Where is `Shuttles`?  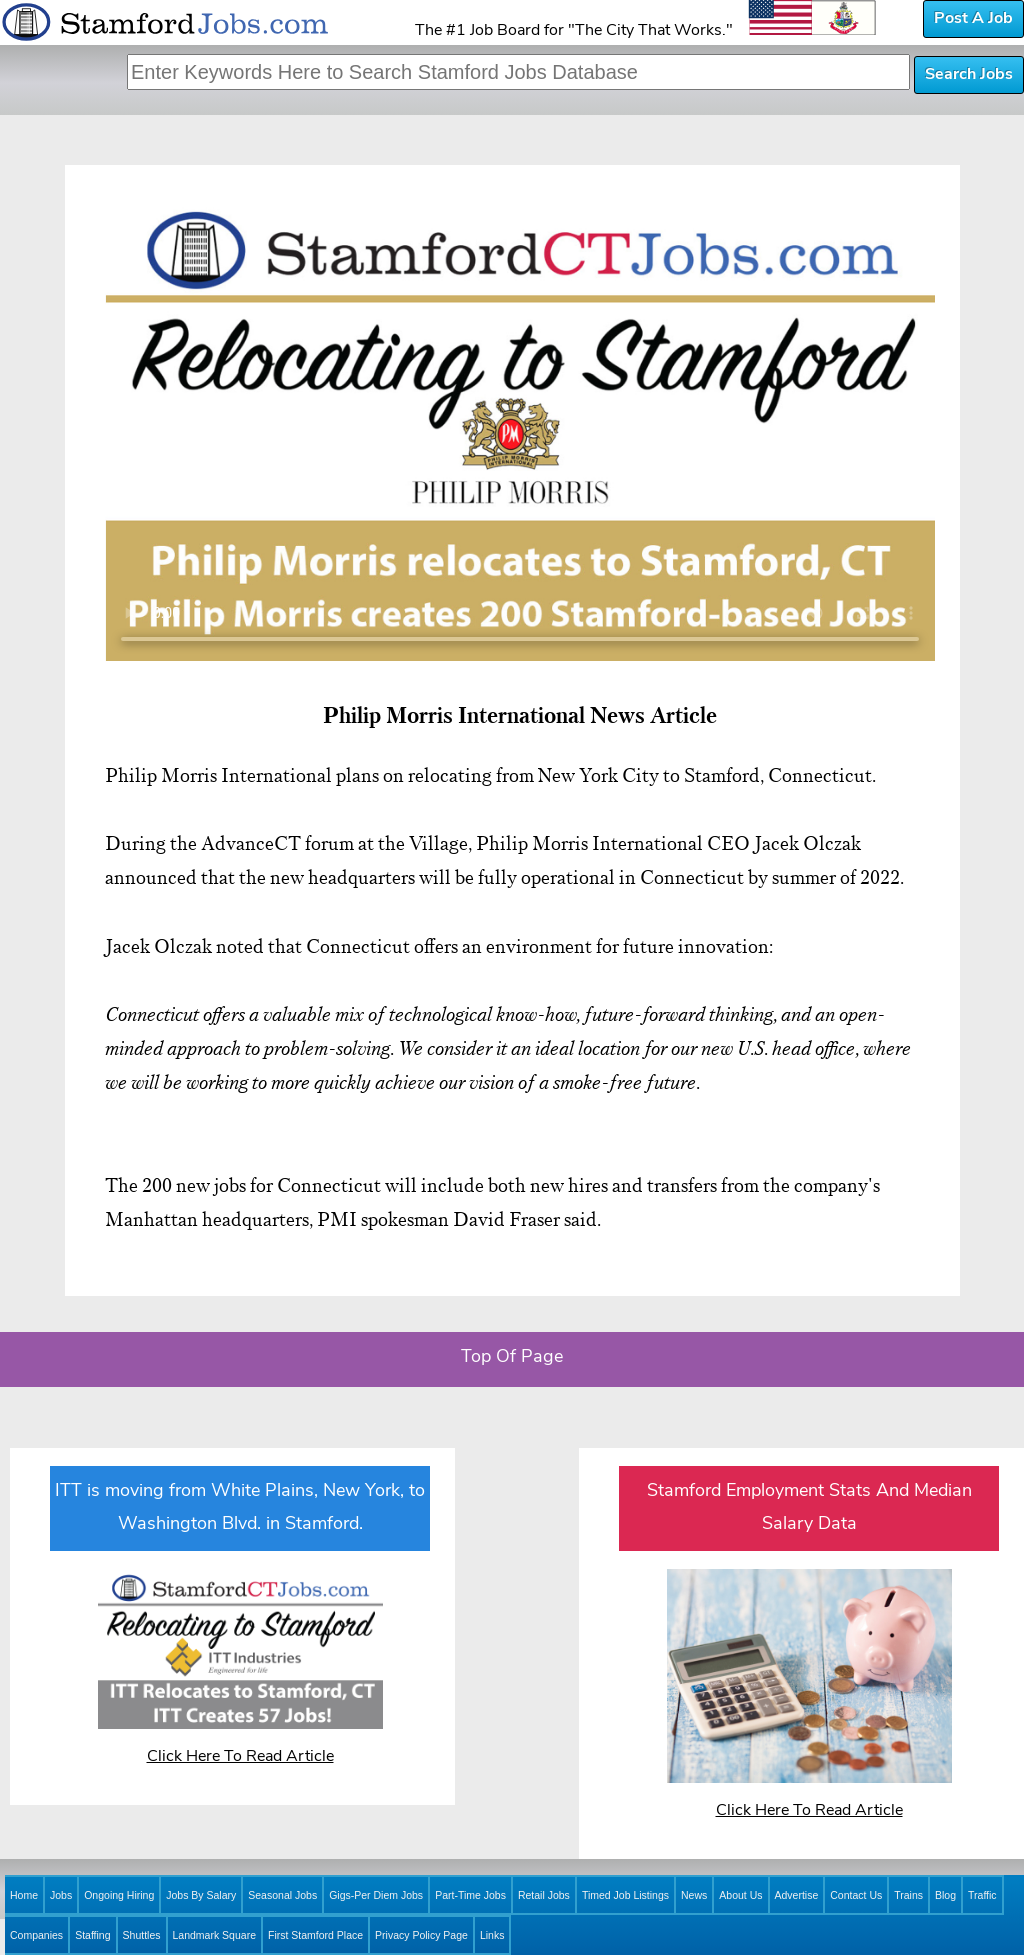 Shuttles is located at coordinates (142, 1935).